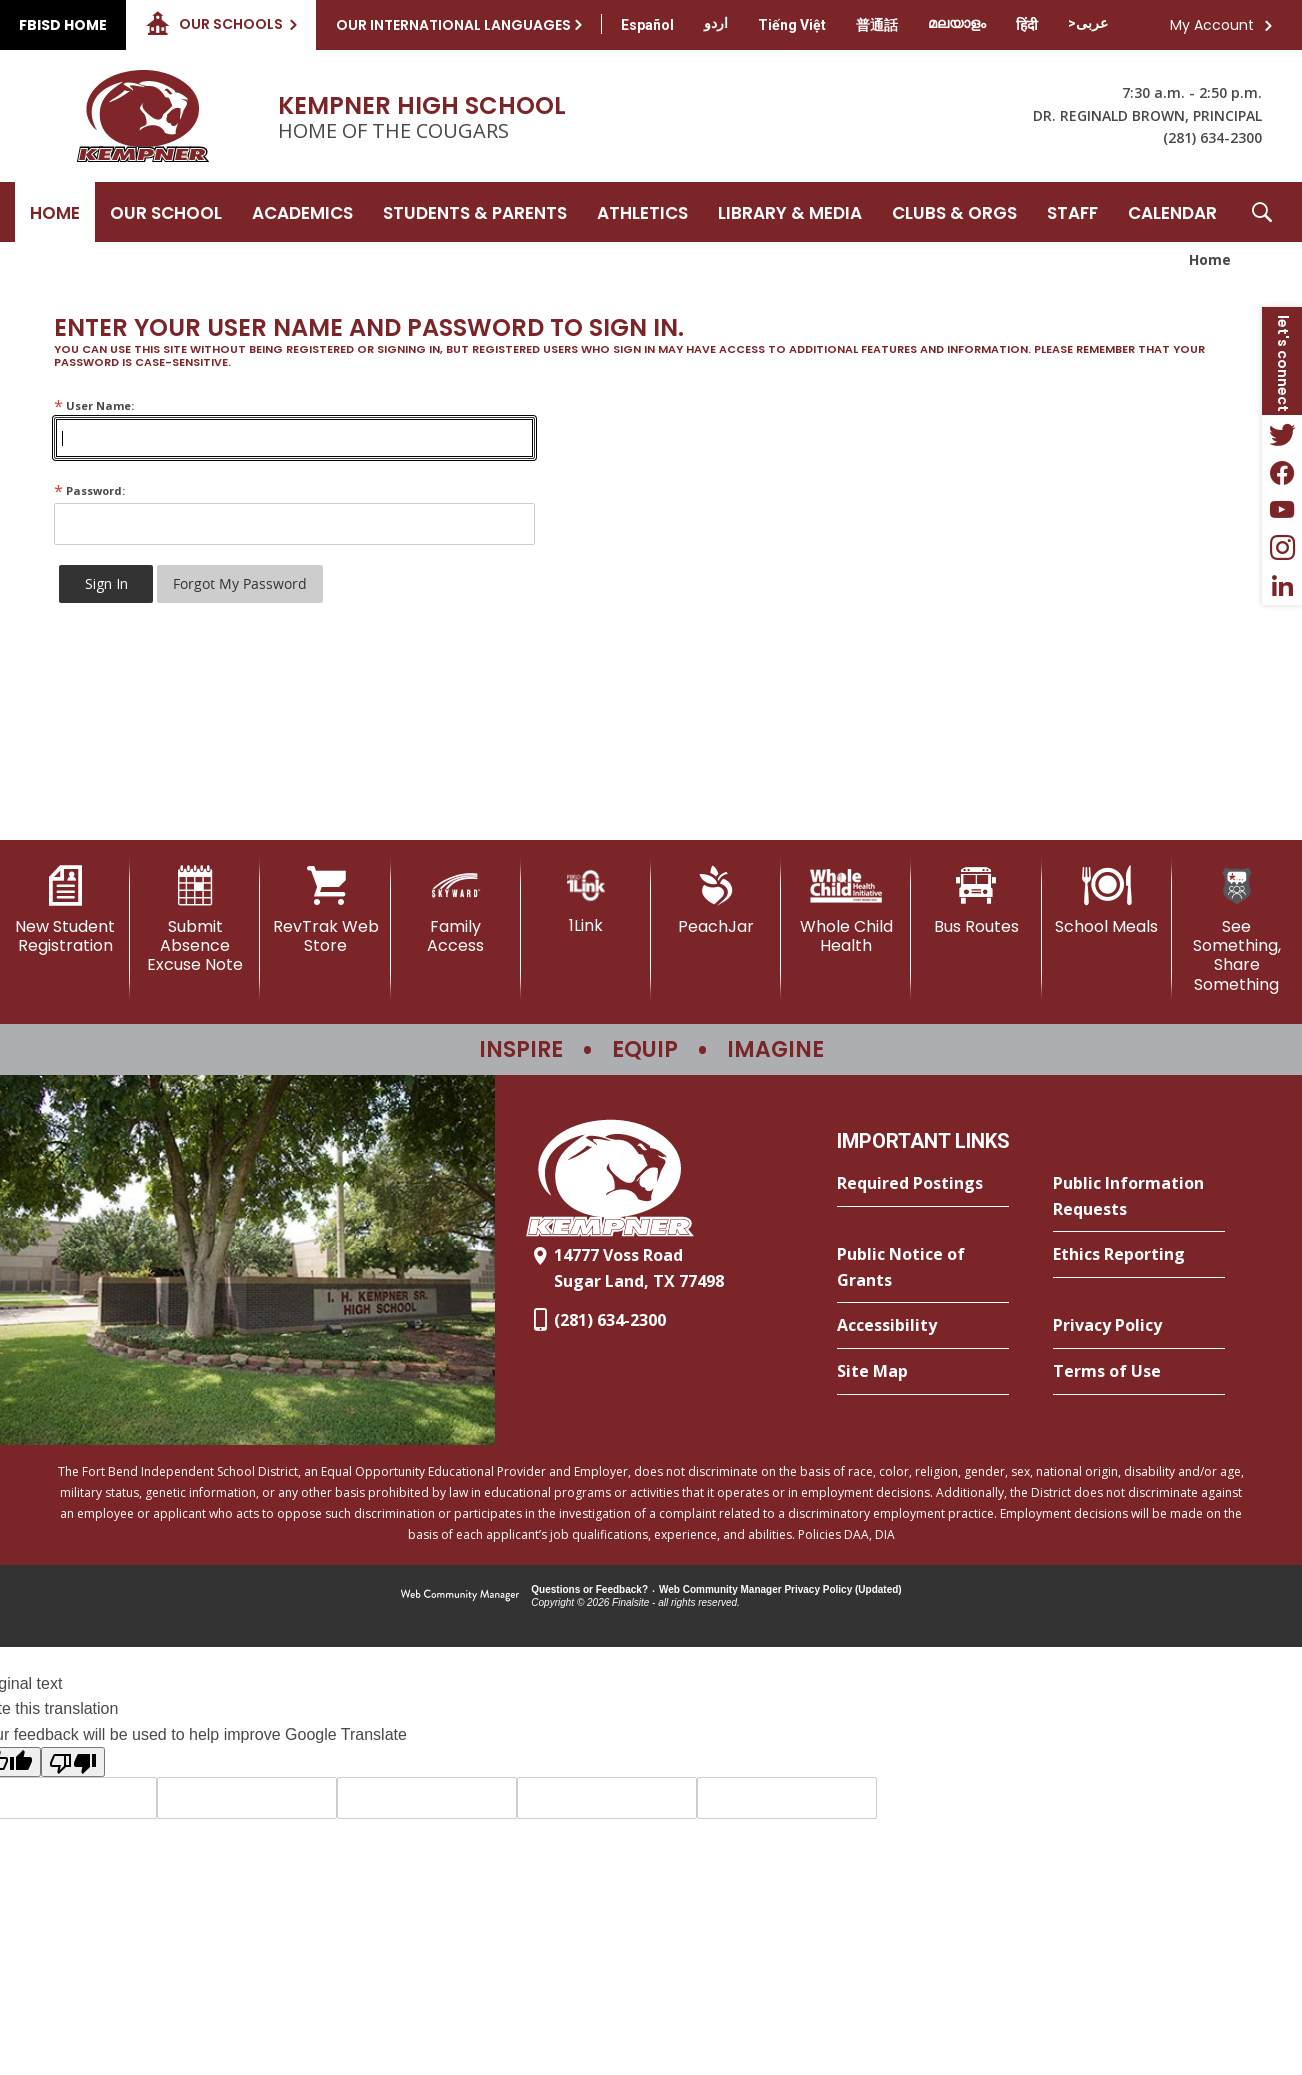  What do you see at coordinates (792, 25) in the screenshot?
I see `[Translate this page from English to Vietnamese]` at bounding box center [792, 25].